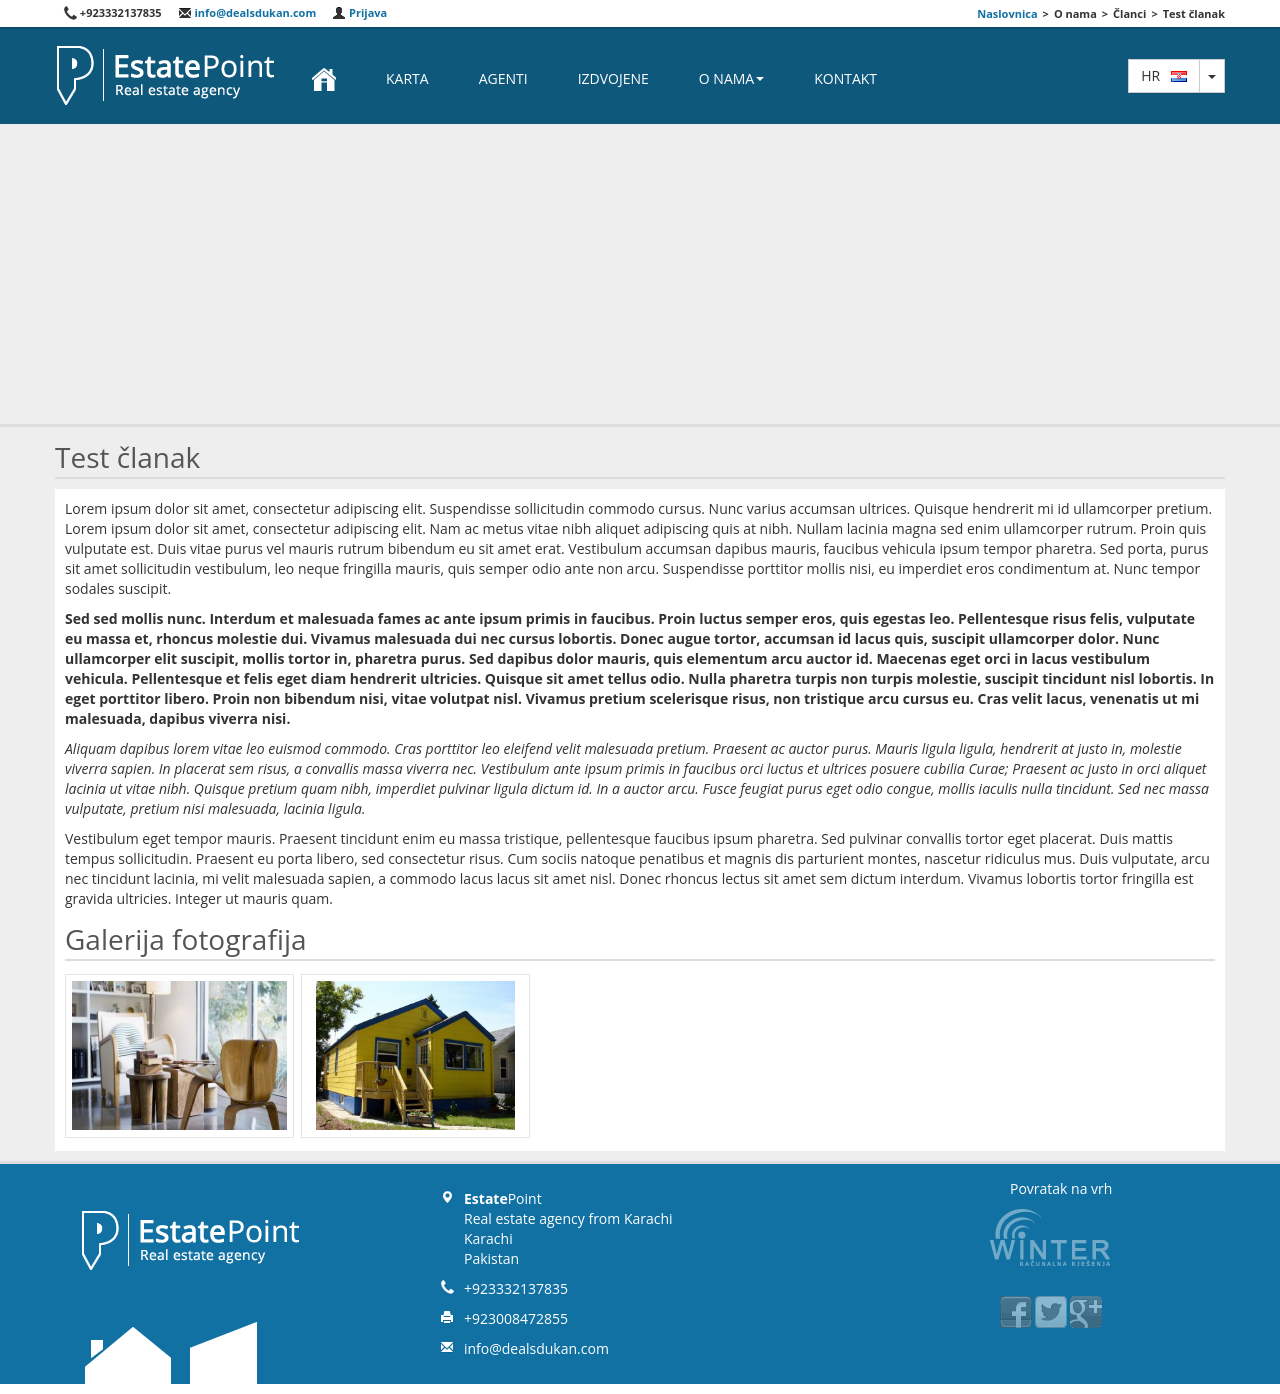 Image resolution: width=1280 pixels, height=1394 pixels. What do you see at coordinates (1007, 13) in the screenshot?
I see `Naslovnica` at bounding box center [1007, 13].